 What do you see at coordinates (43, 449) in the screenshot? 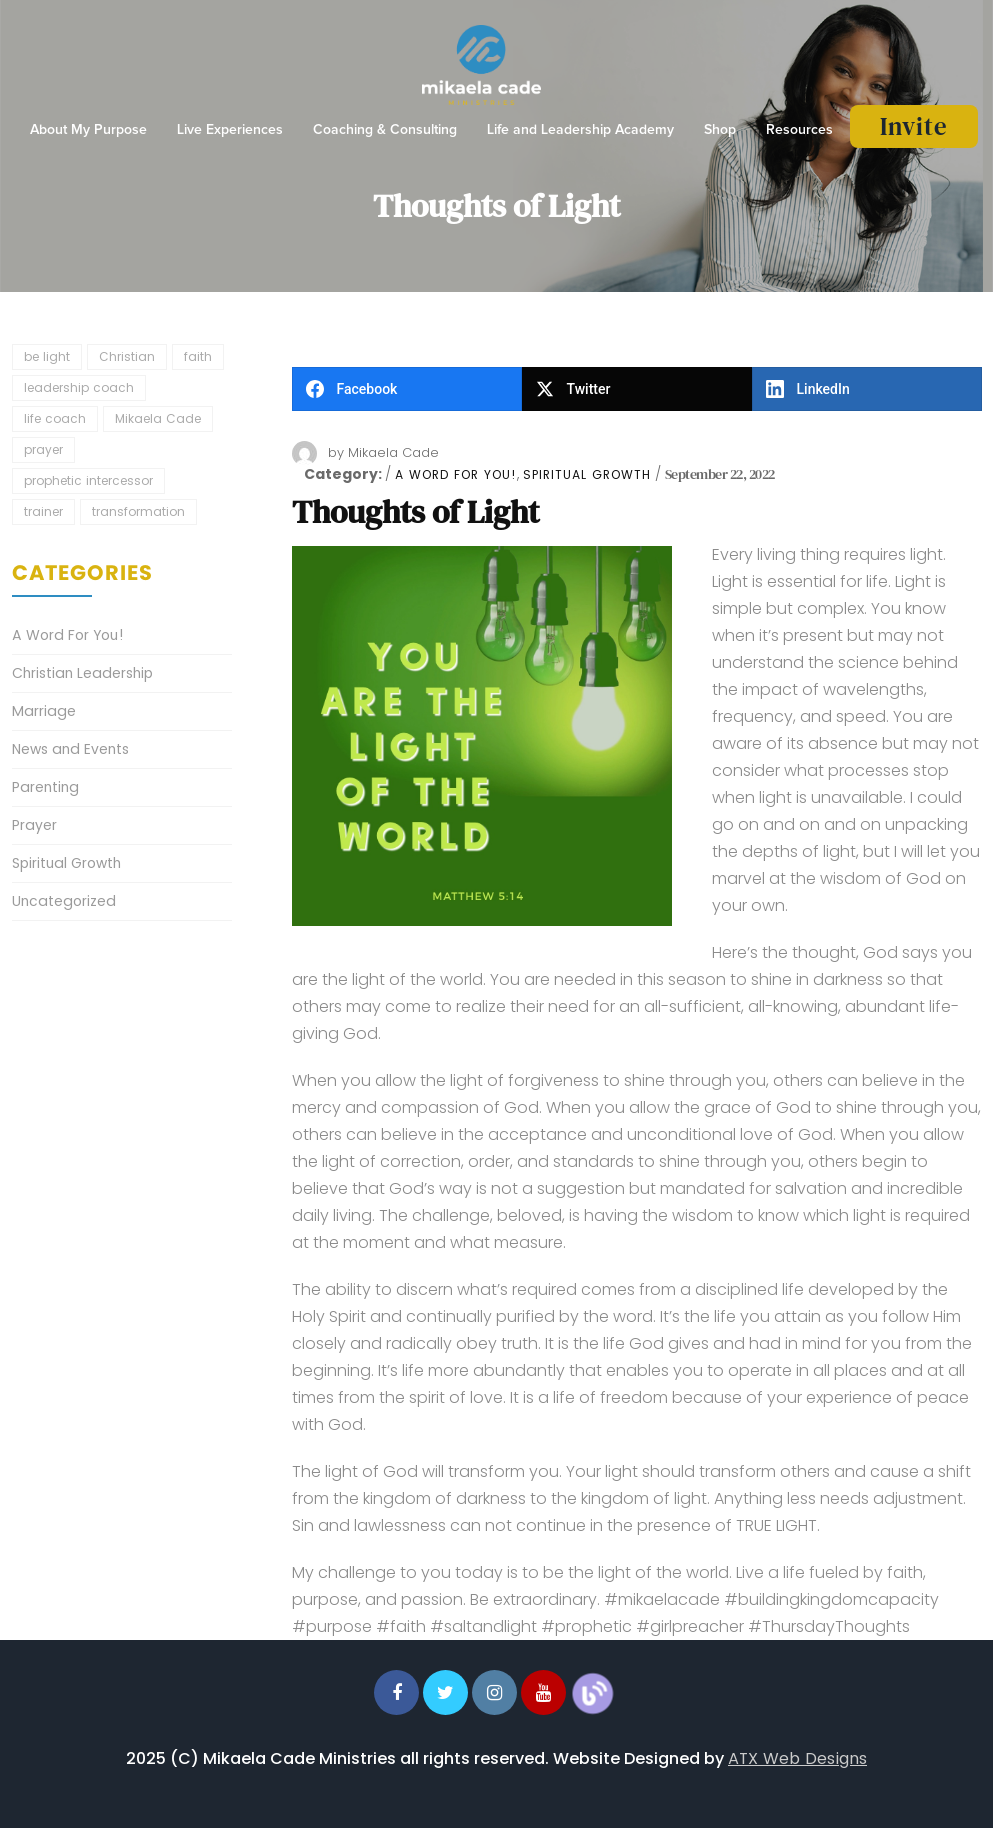
I see `prayer` at bounding box center [43, 449].